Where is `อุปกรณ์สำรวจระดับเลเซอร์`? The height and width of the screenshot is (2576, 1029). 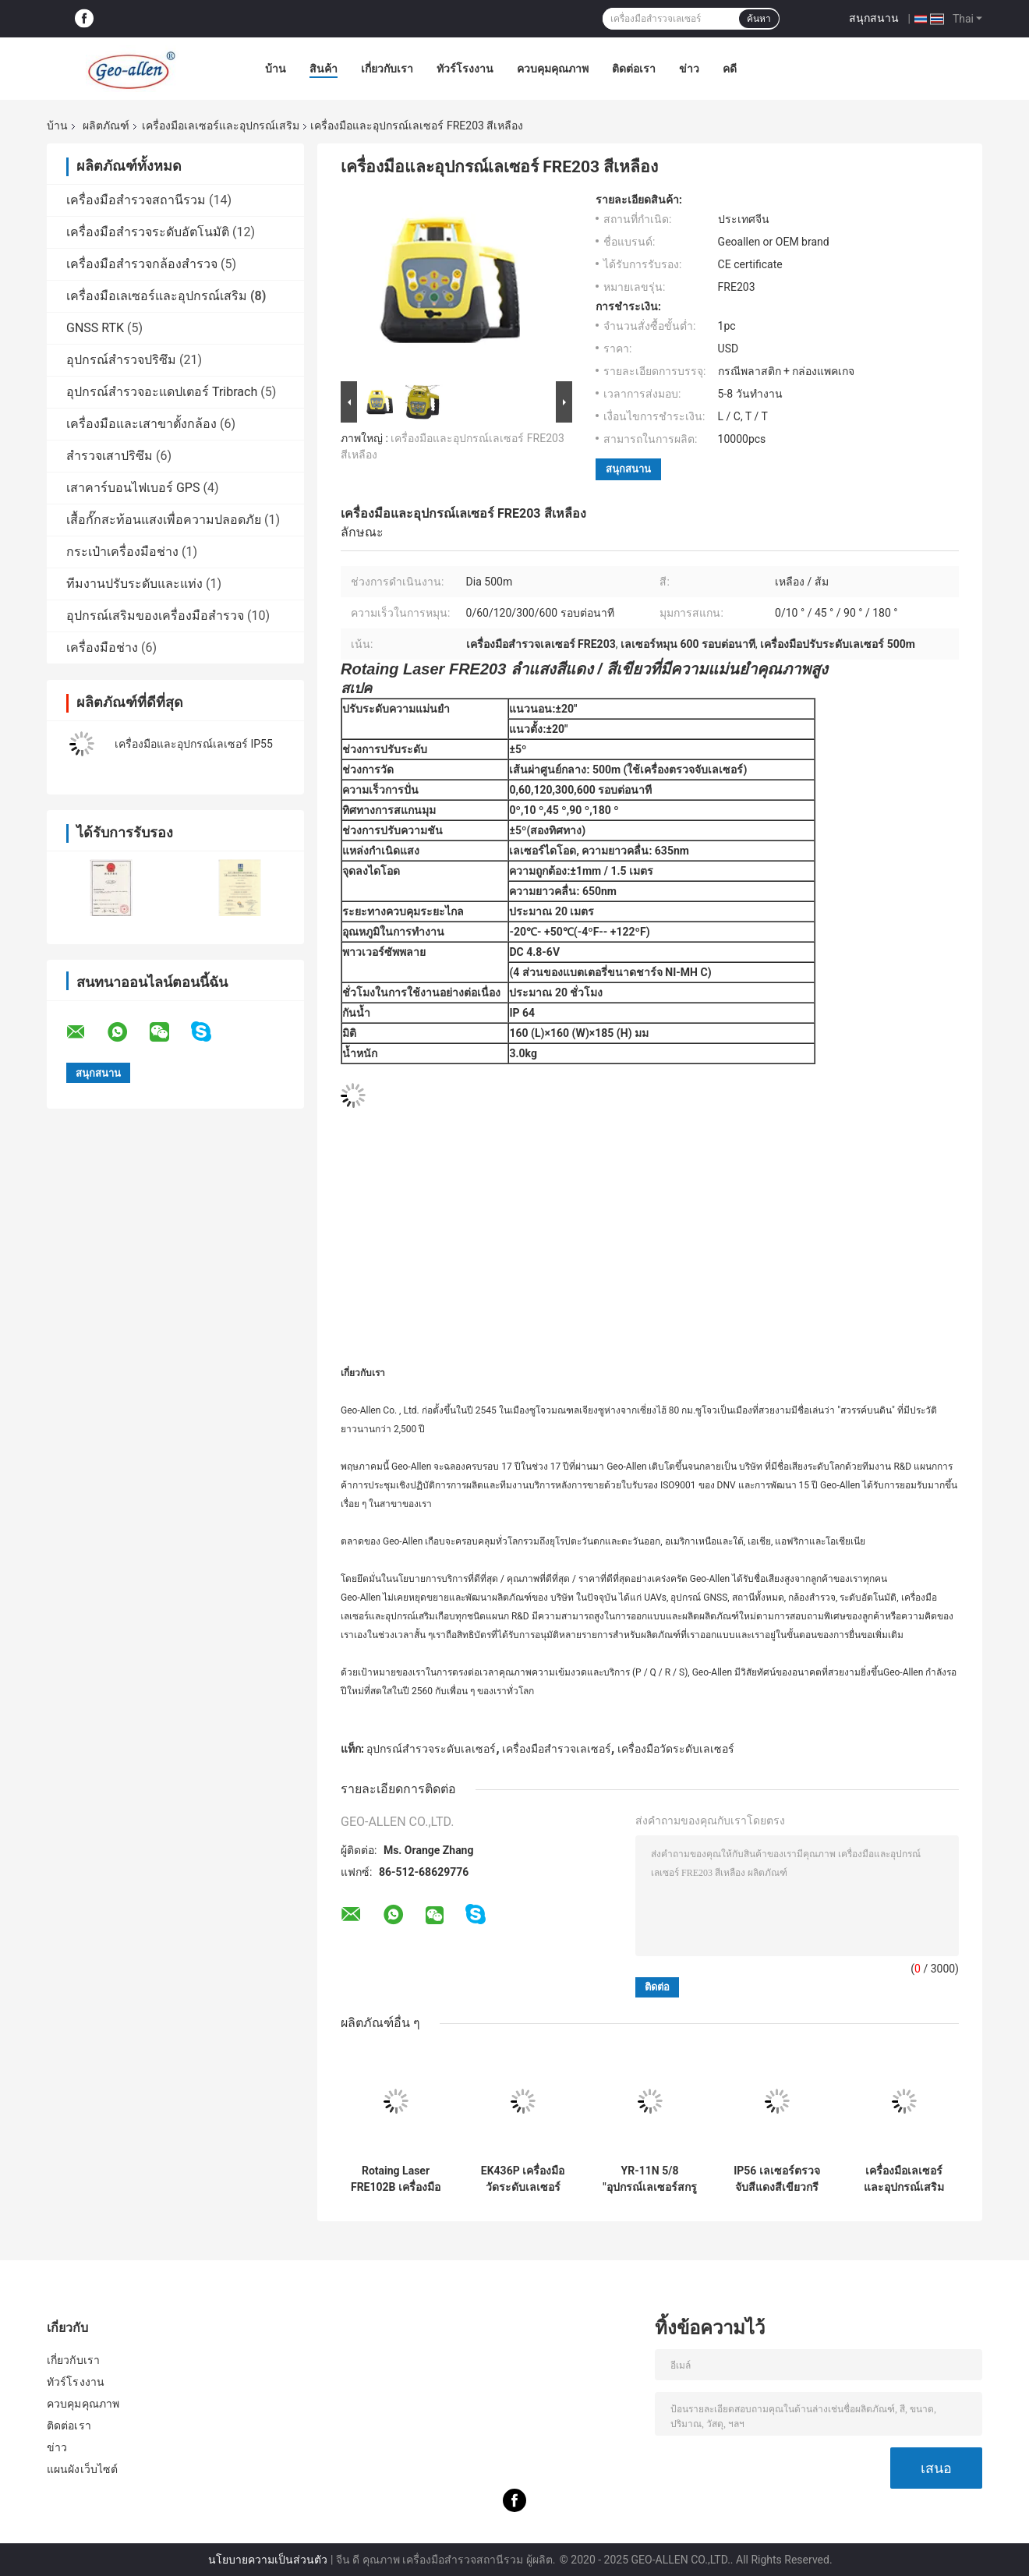
อุปกรณ์สำรวจระดับเลเซอร์ is located at coordinates (431, 1749).